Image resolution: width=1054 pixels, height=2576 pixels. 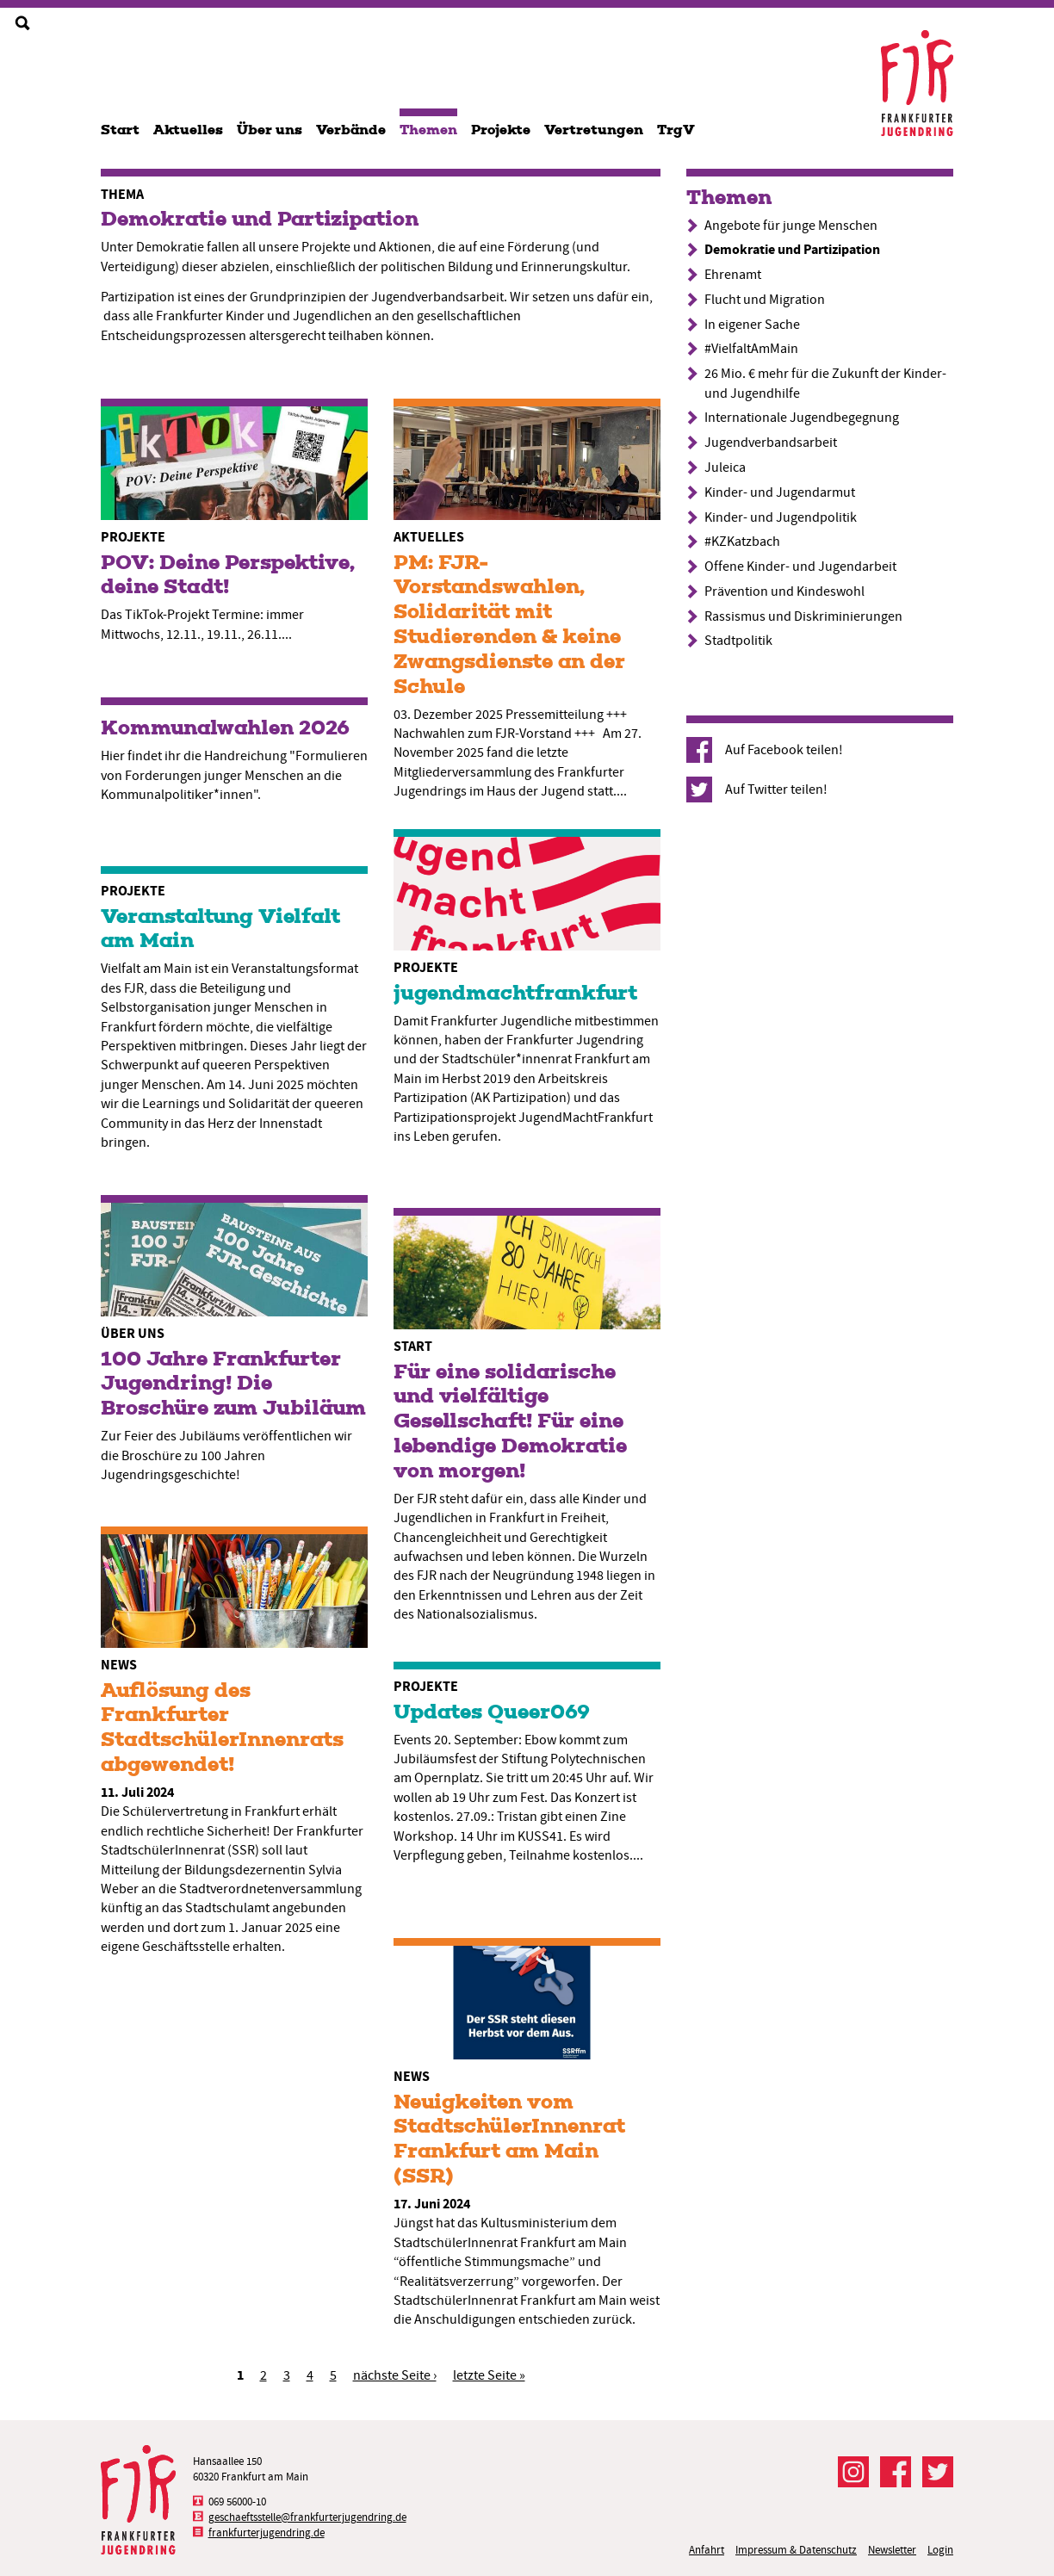 What do you see at coordinates (853, 2471) in the screenshot?
I see `Der FJR bei Instagram` at bounding box center [853, 2471].